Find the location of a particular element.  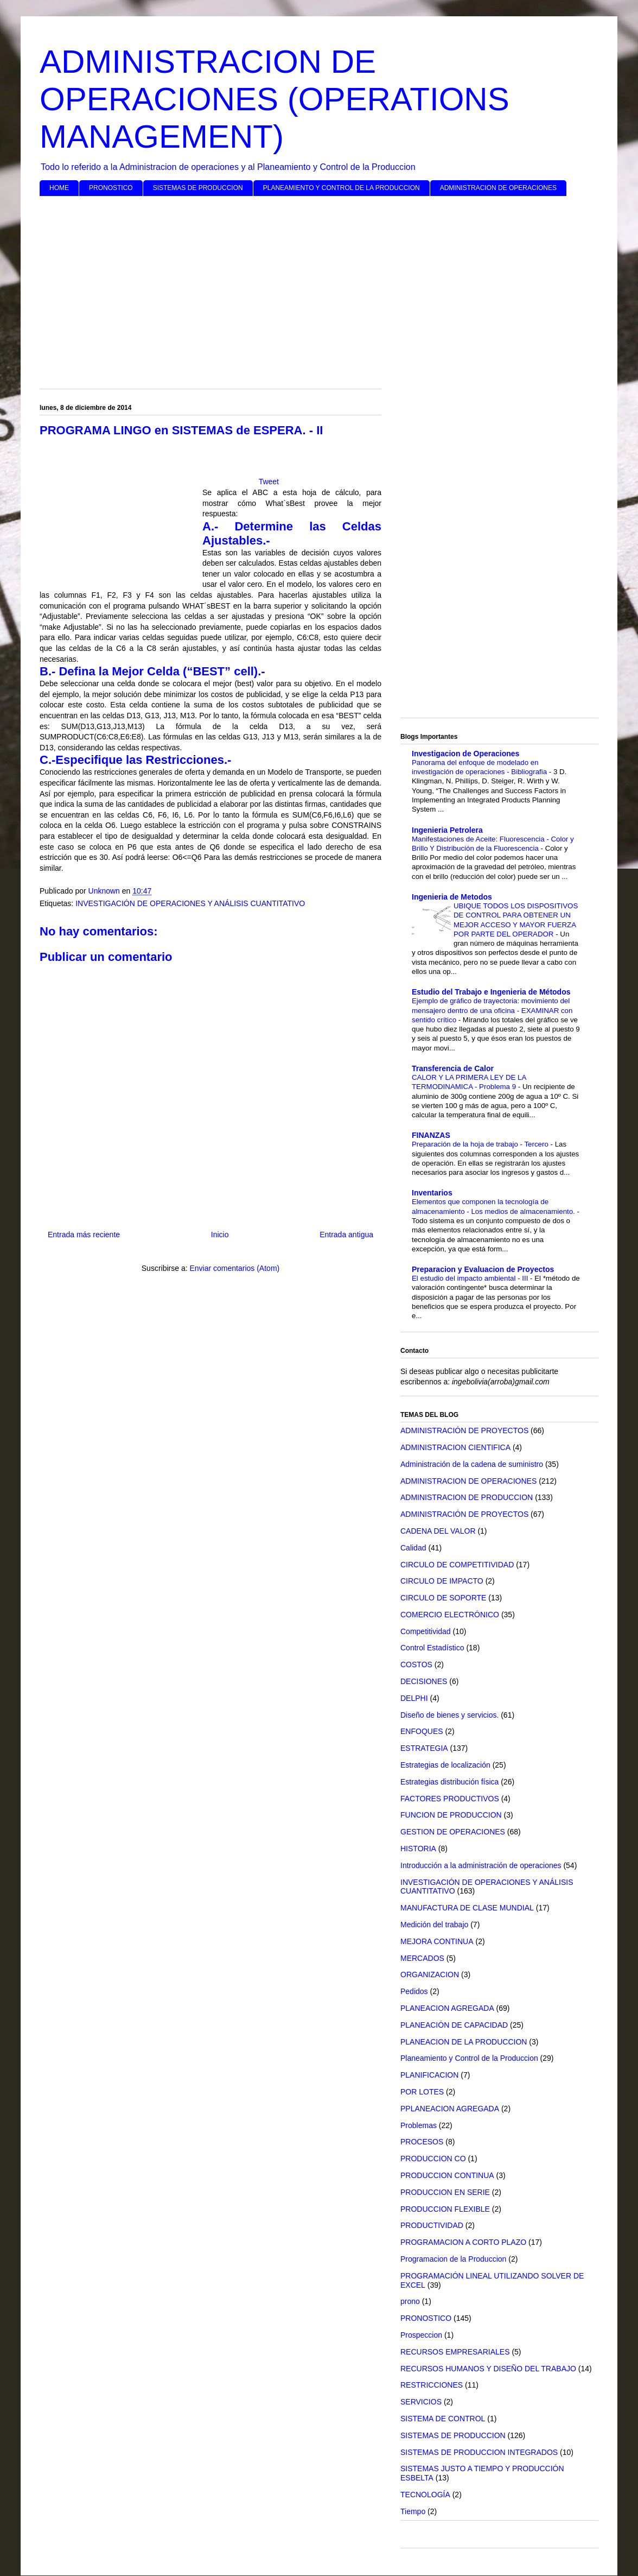

RECURSOS EMPRESARIALES is located at coordinates (455, 2351).